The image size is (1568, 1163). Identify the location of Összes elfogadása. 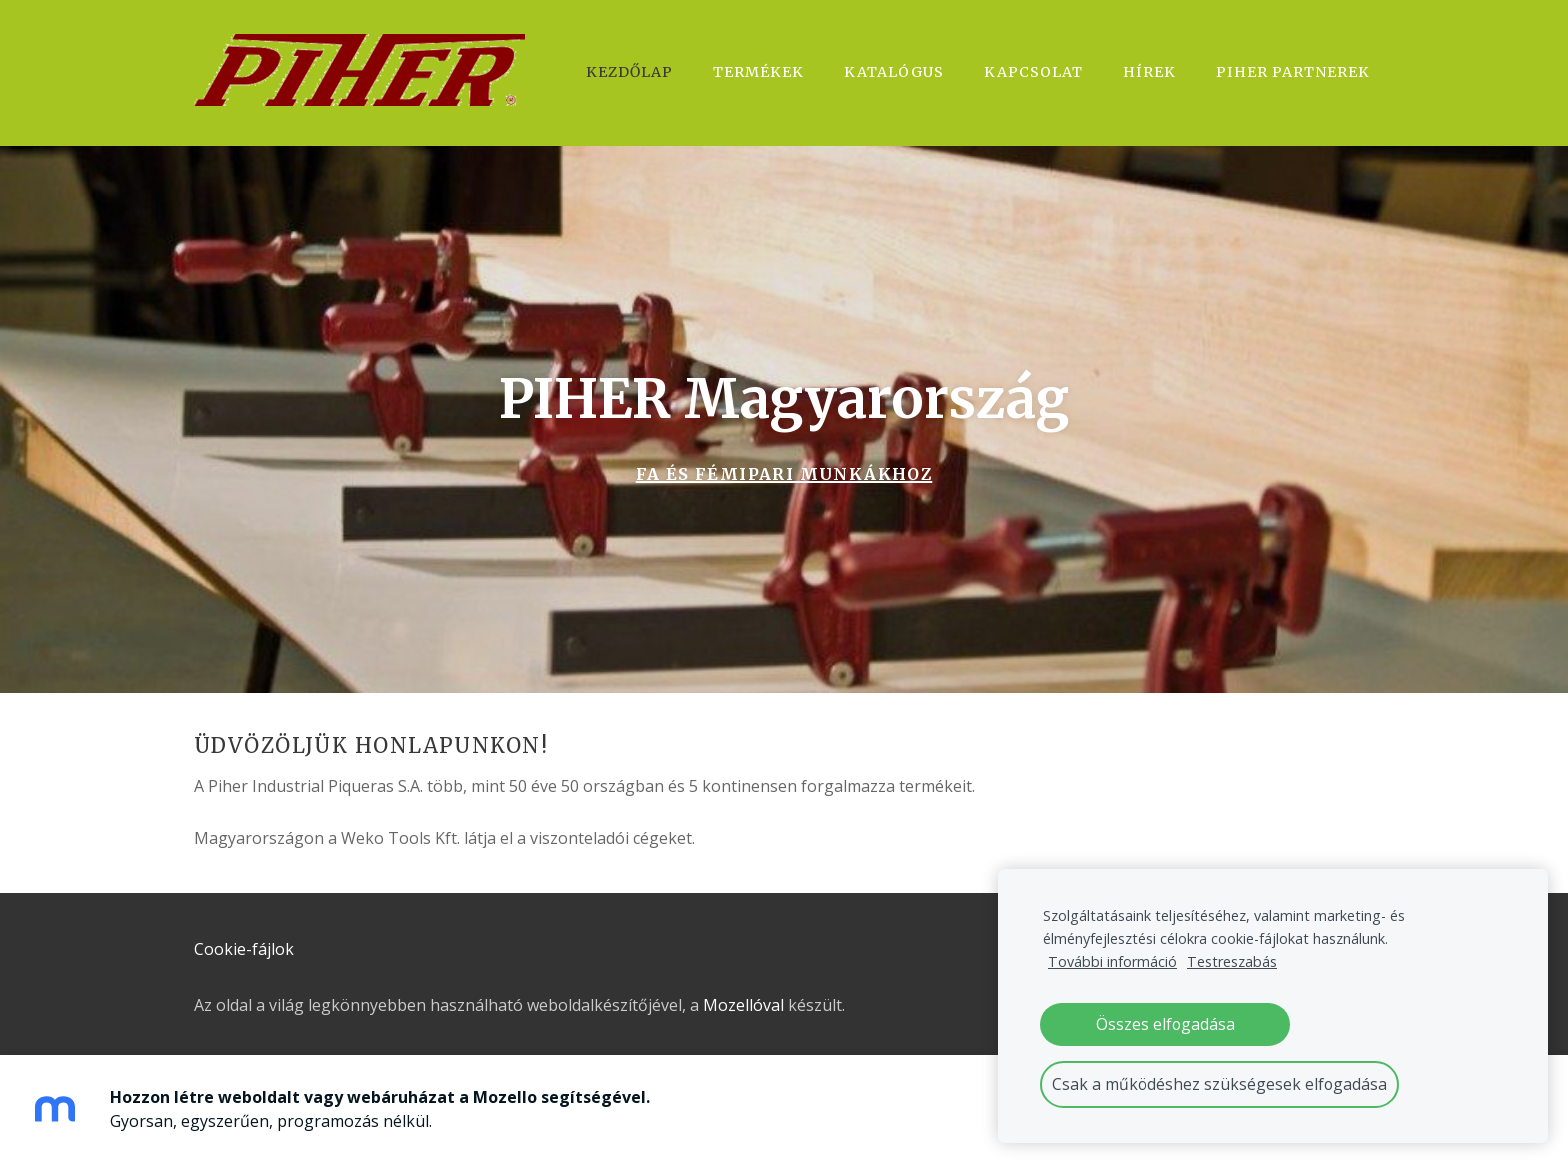
(1165, 1024).